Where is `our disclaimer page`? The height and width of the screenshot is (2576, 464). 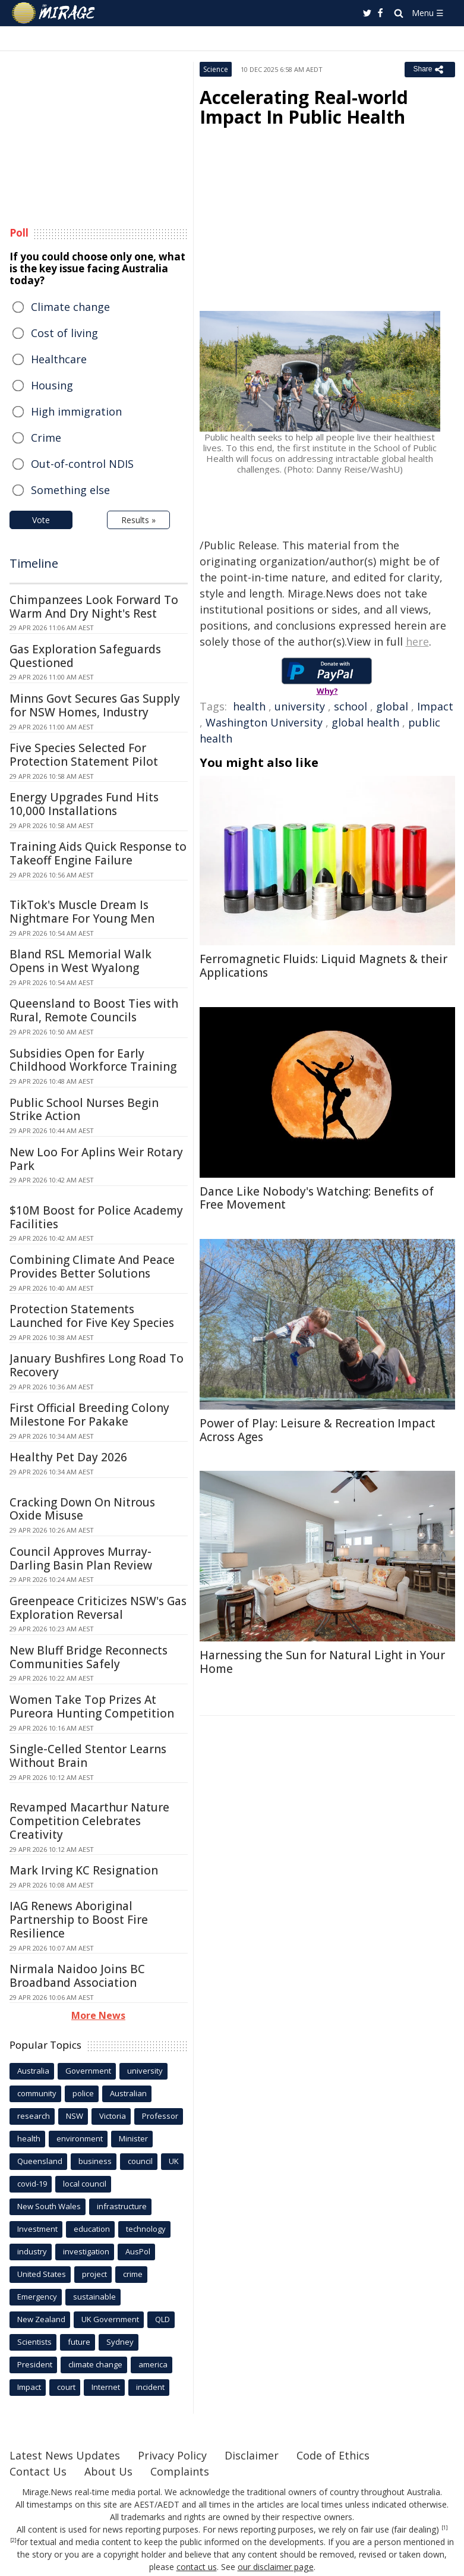
our disclaimer page is located at coordinates (275, 2566).